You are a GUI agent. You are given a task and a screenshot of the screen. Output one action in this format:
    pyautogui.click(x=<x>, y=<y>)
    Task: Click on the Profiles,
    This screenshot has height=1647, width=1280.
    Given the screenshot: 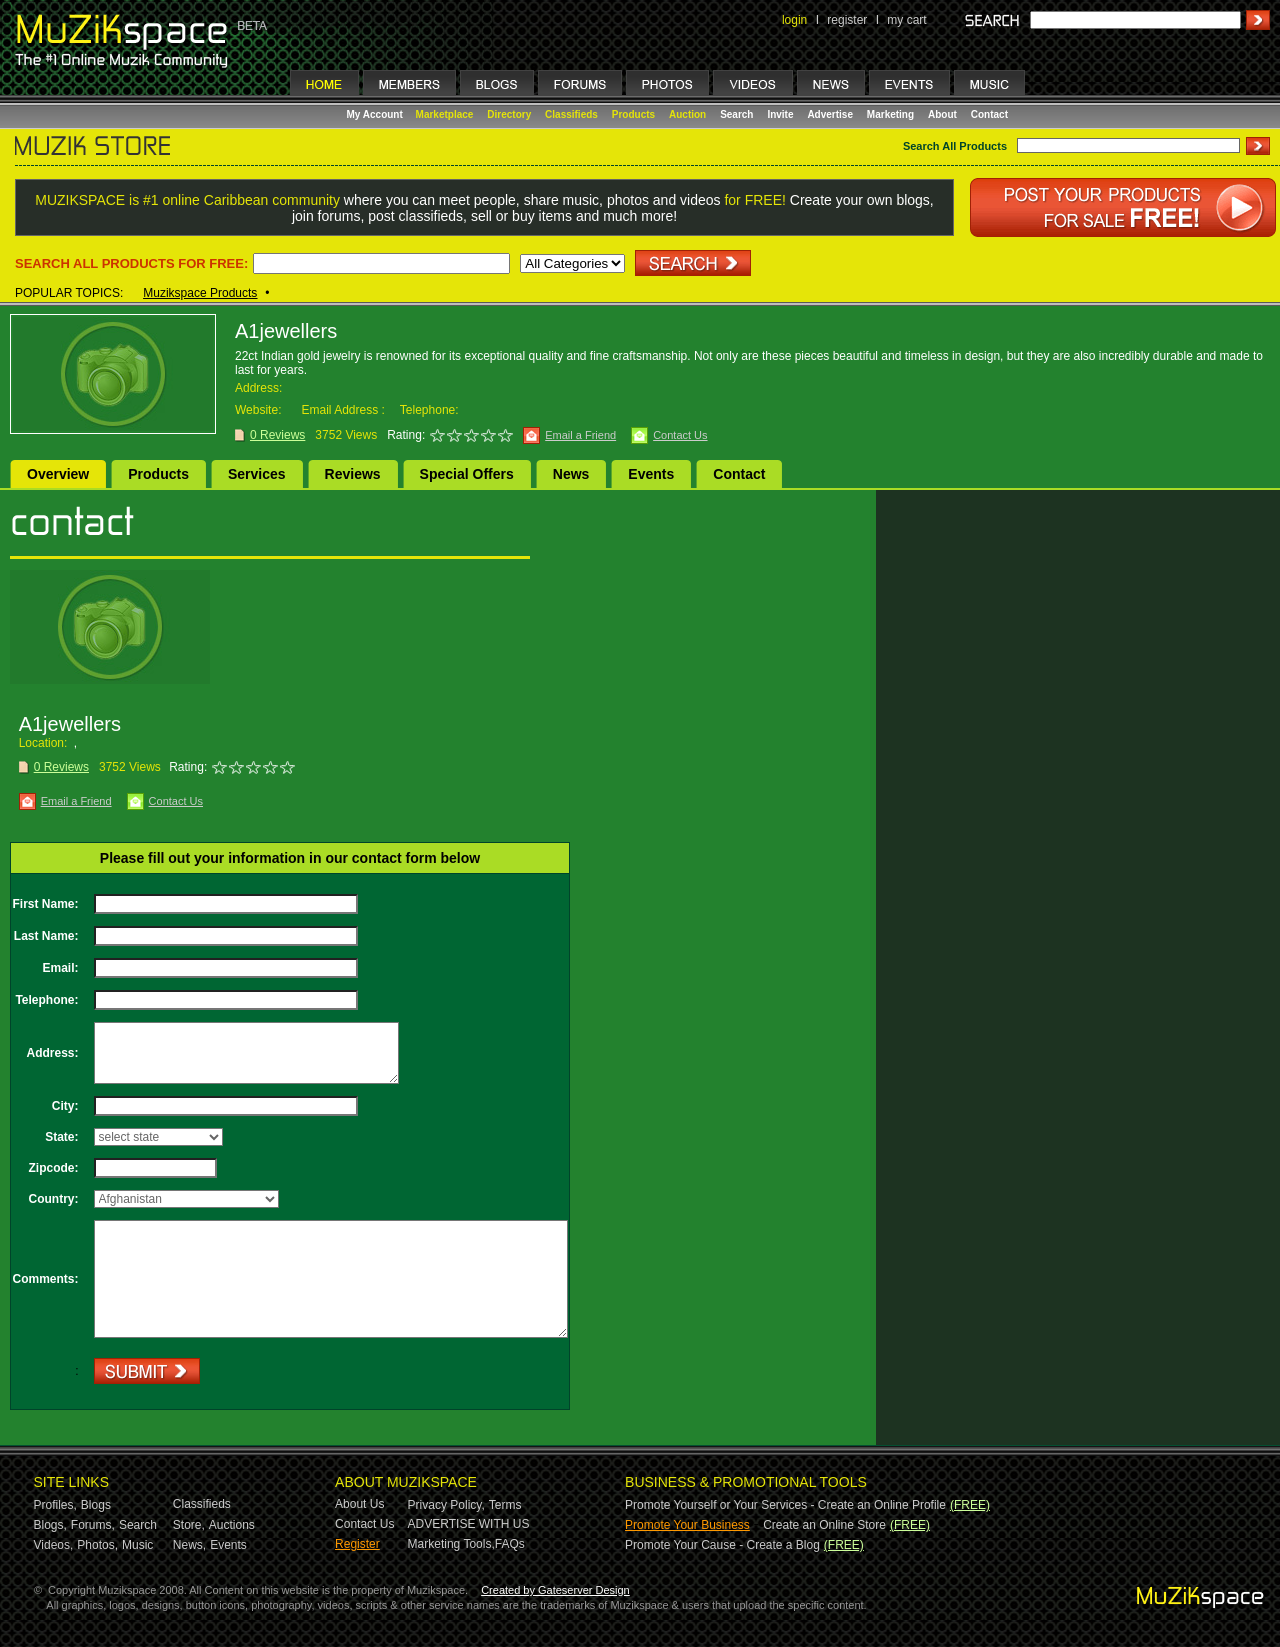 What is the action you would take?
    pyautogui.click(x=55, y=1505)
    